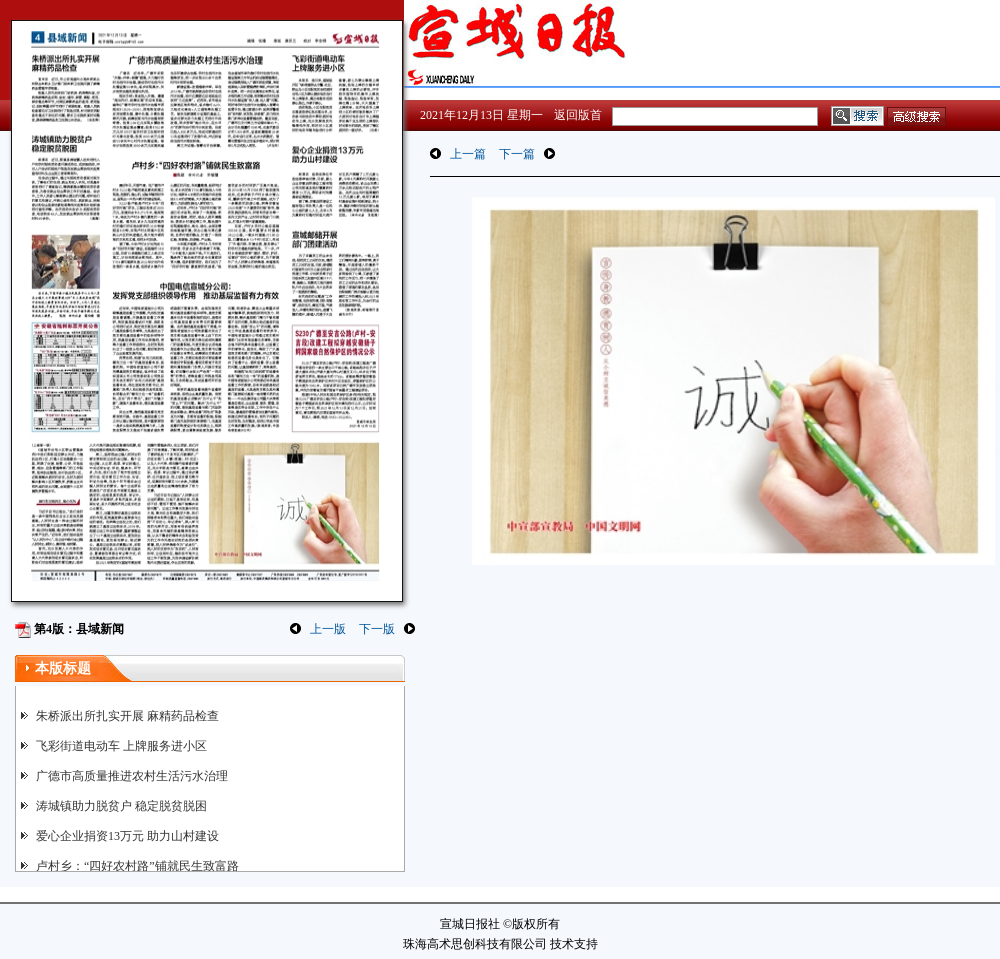 This screenshot has width=1000, height=959. What do you see at coordinates (517, 154) in the screenshot?
I see `下一篇` at bounding box center [517, 154].